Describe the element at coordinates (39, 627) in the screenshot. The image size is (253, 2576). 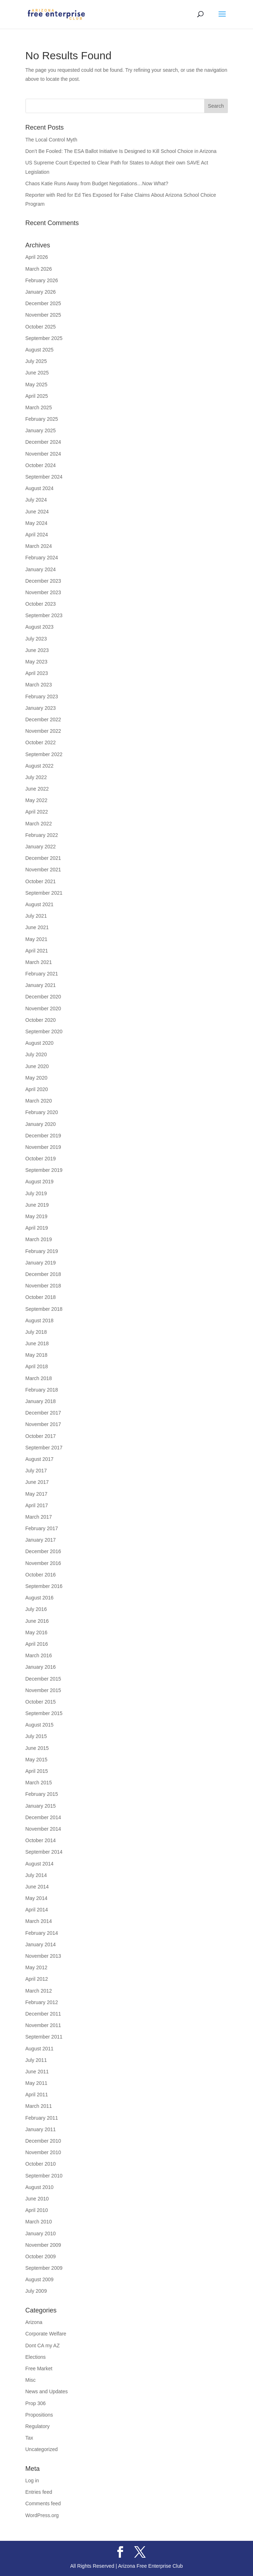
I see `August 2023` at that location.